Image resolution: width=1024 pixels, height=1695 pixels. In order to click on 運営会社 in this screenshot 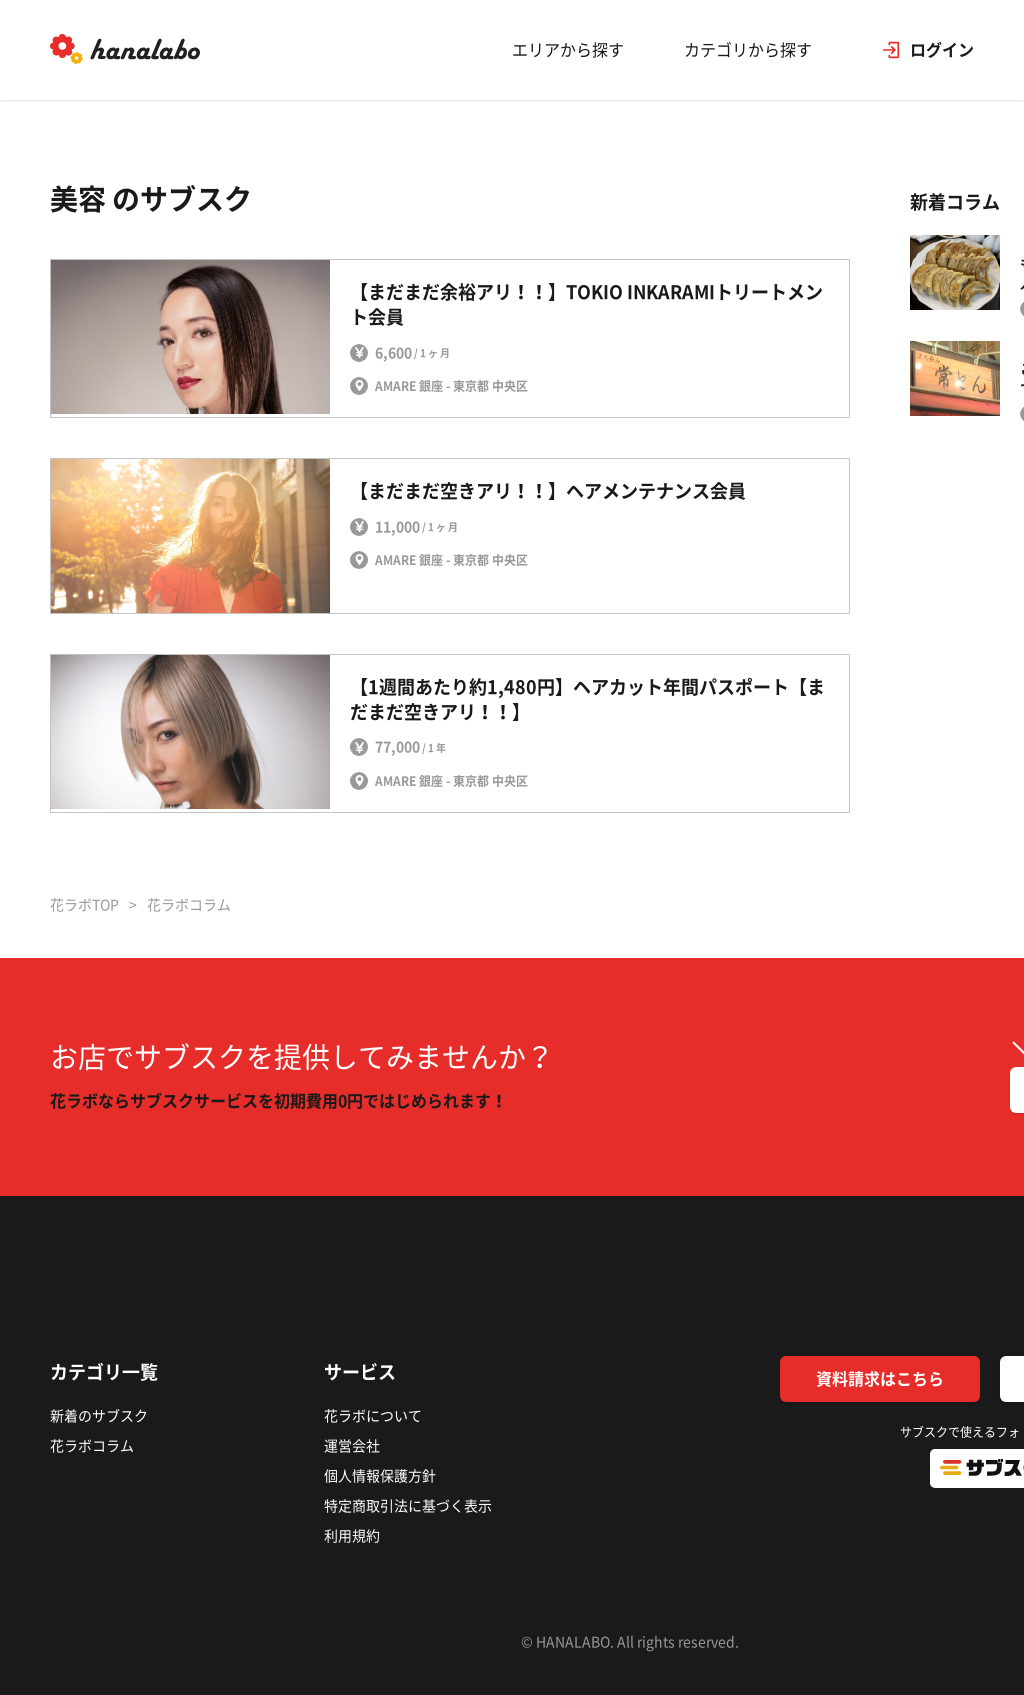, I will do `click(352, 1446)`.